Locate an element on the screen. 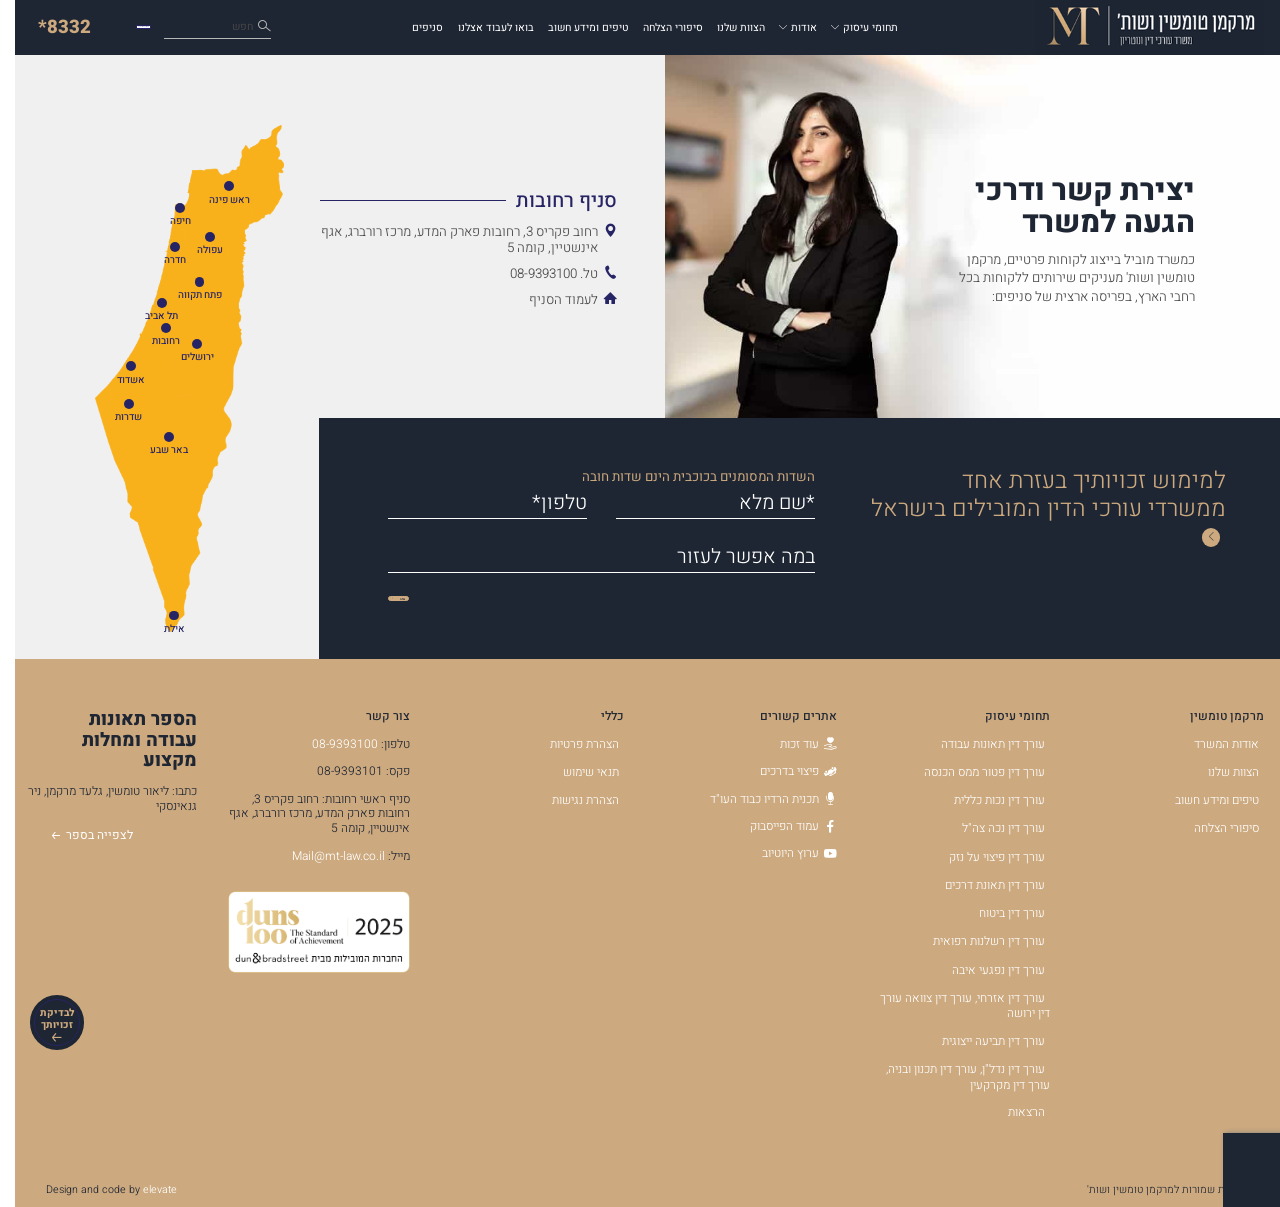 The height and width of the screenshot is (1207, 1280). עורך דין נדל"ן, עורך דין תכנון ובניה, עורך דין מקרקעין is located at coordinates (953, 1077).